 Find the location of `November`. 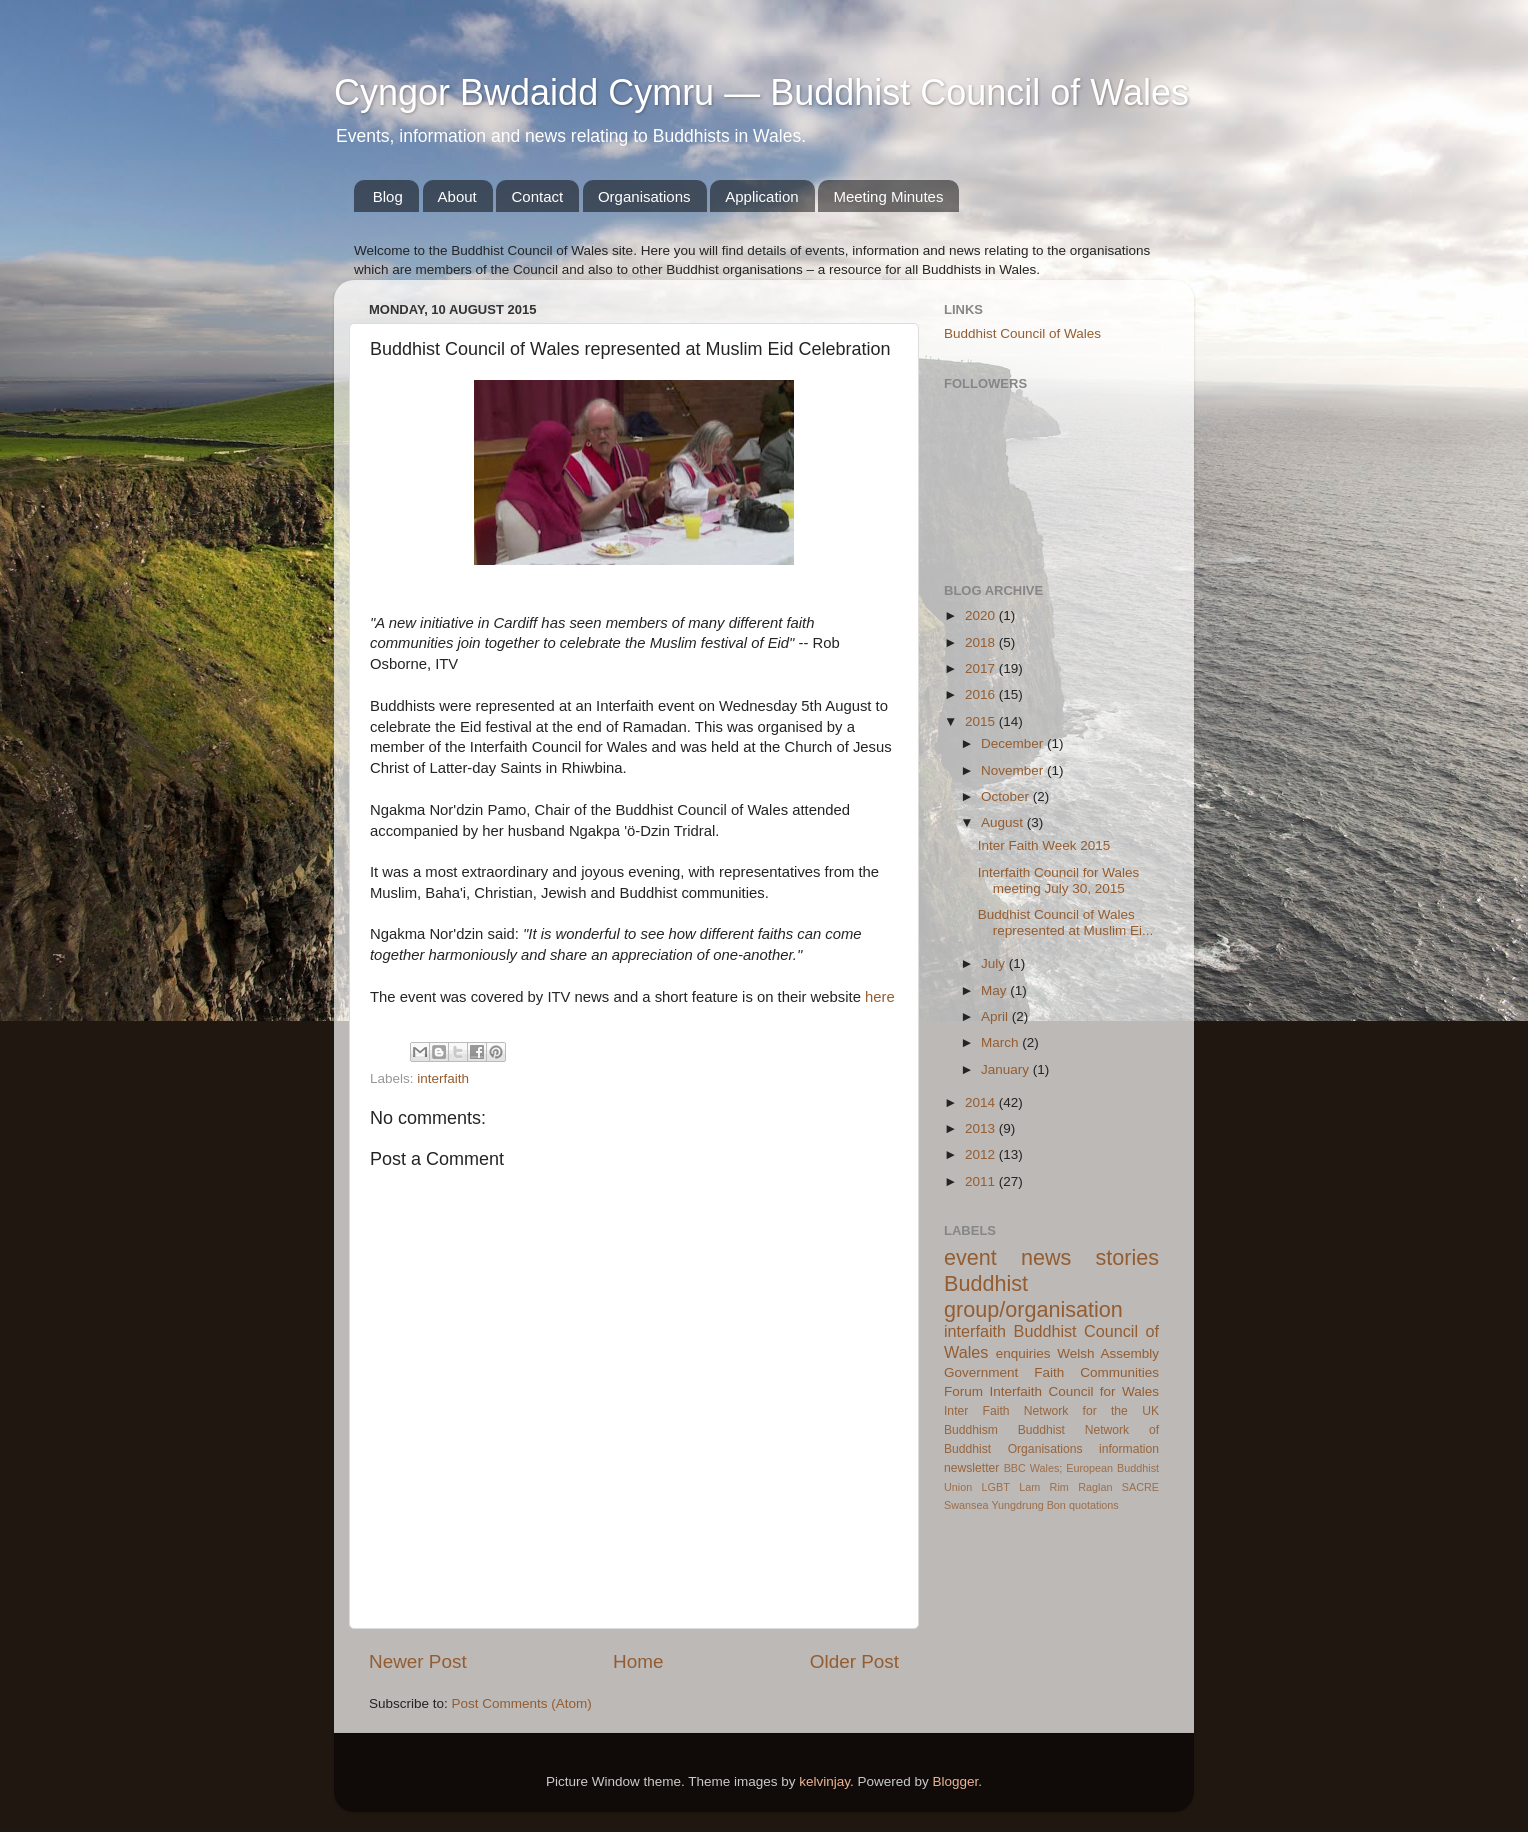

November is located at coordinates (1014, 770).